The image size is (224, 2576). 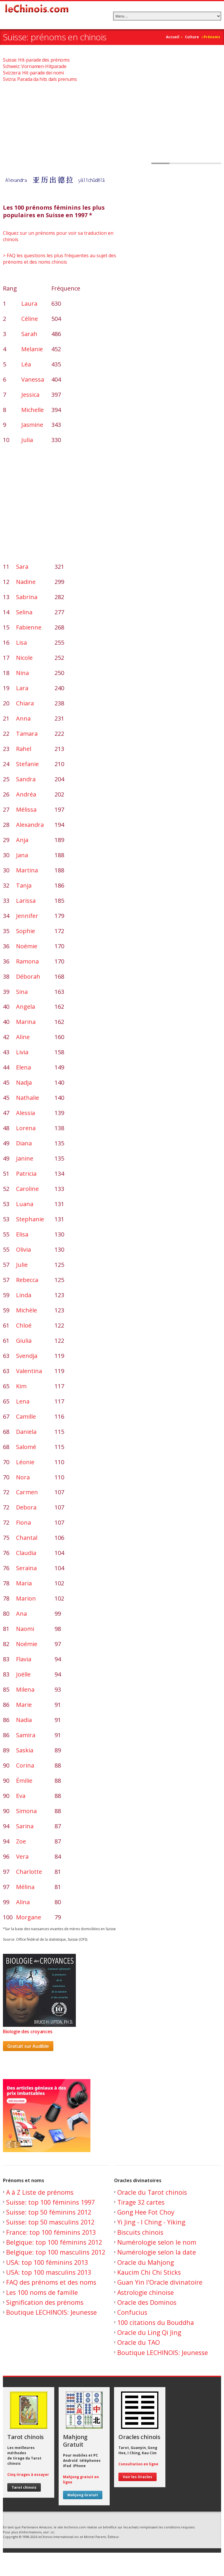 What do you see at coordinates (26, 809) in the screenshot?
I see `Mélissa` at bounding box center [26, 809].